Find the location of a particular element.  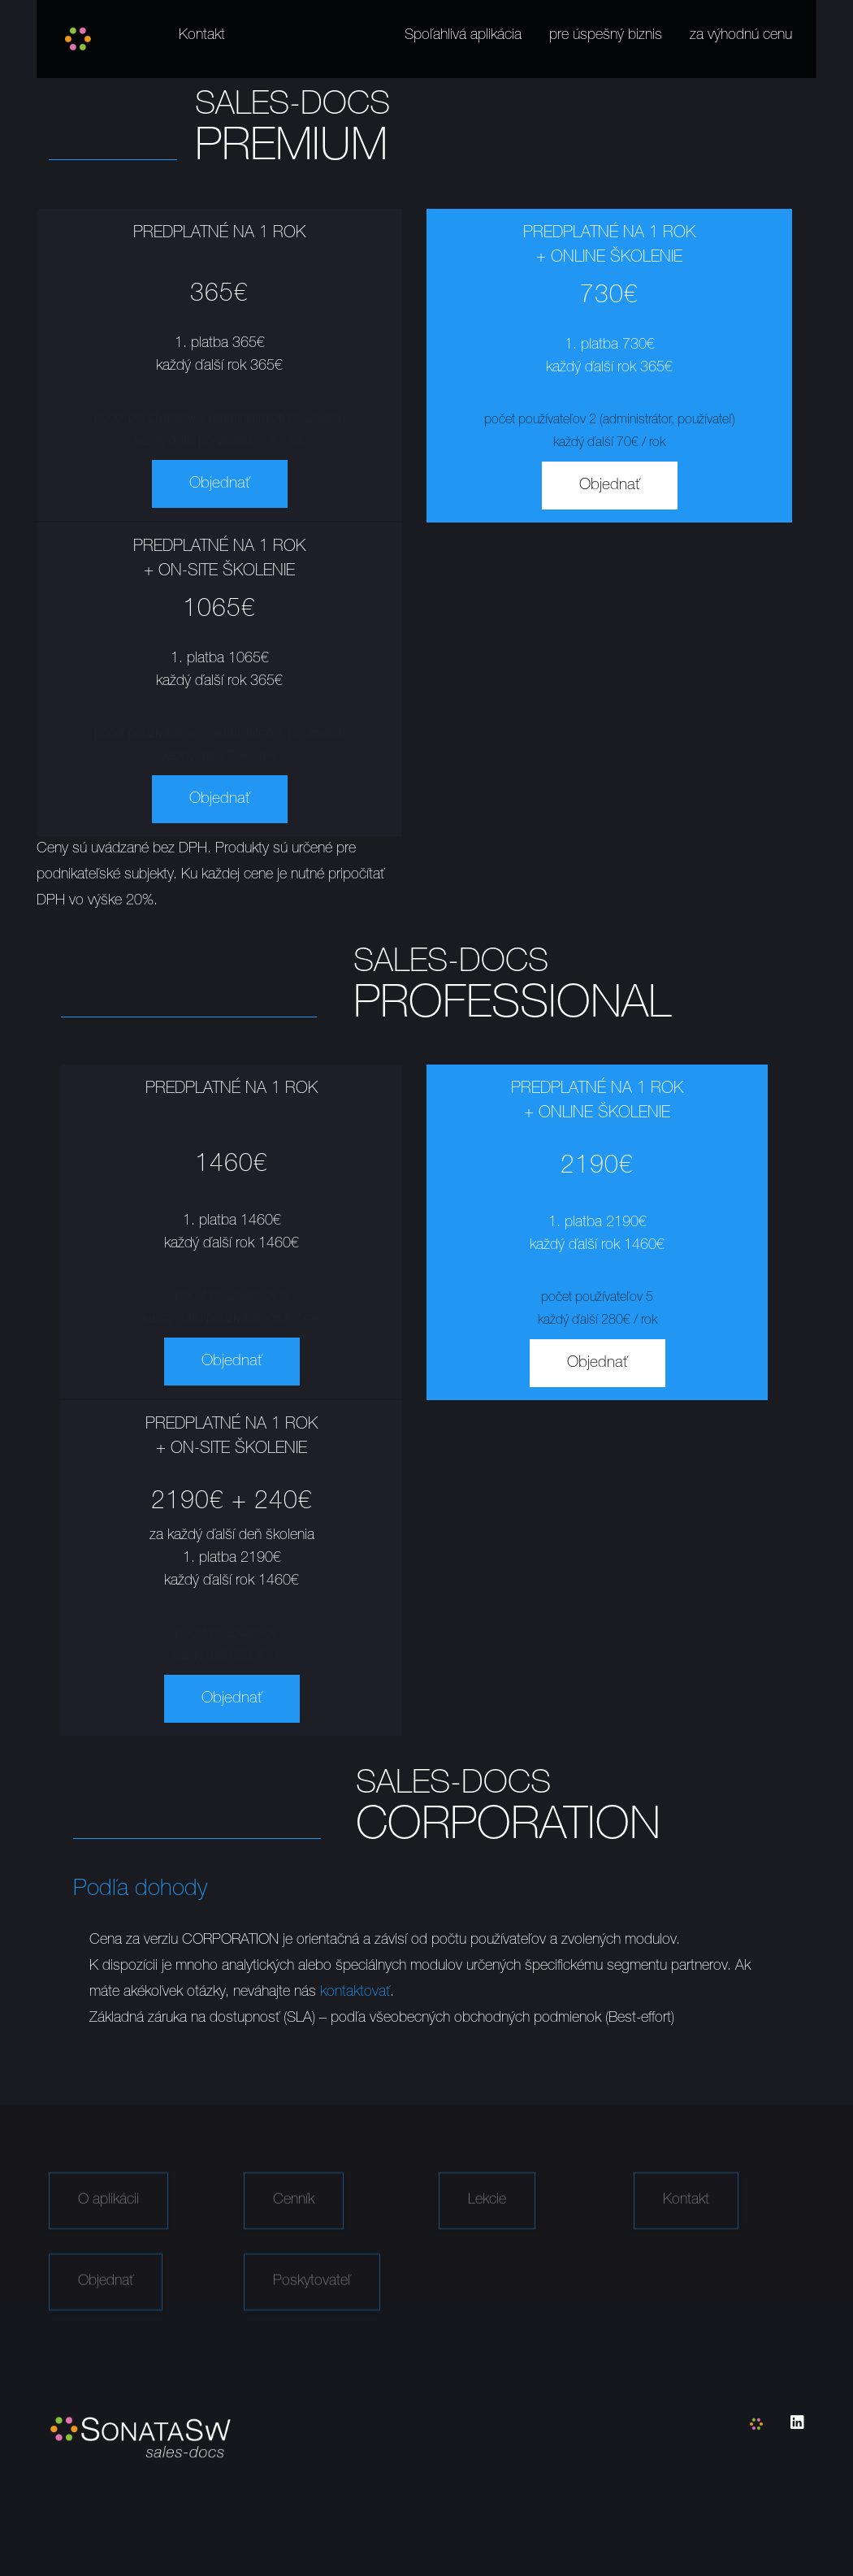

Spoľahlivá aplikácia is located at coordinates (463, 35).